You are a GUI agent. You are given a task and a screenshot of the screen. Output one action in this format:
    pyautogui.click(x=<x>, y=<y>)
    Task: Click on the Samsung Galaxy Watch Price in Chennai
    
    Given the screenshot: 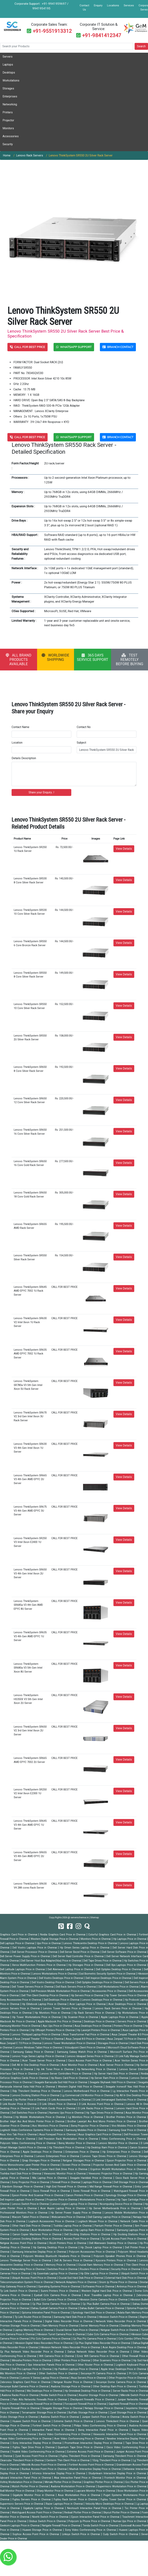 What is the action you would take?
    pyautogui.click(x=82, y=2051)
    